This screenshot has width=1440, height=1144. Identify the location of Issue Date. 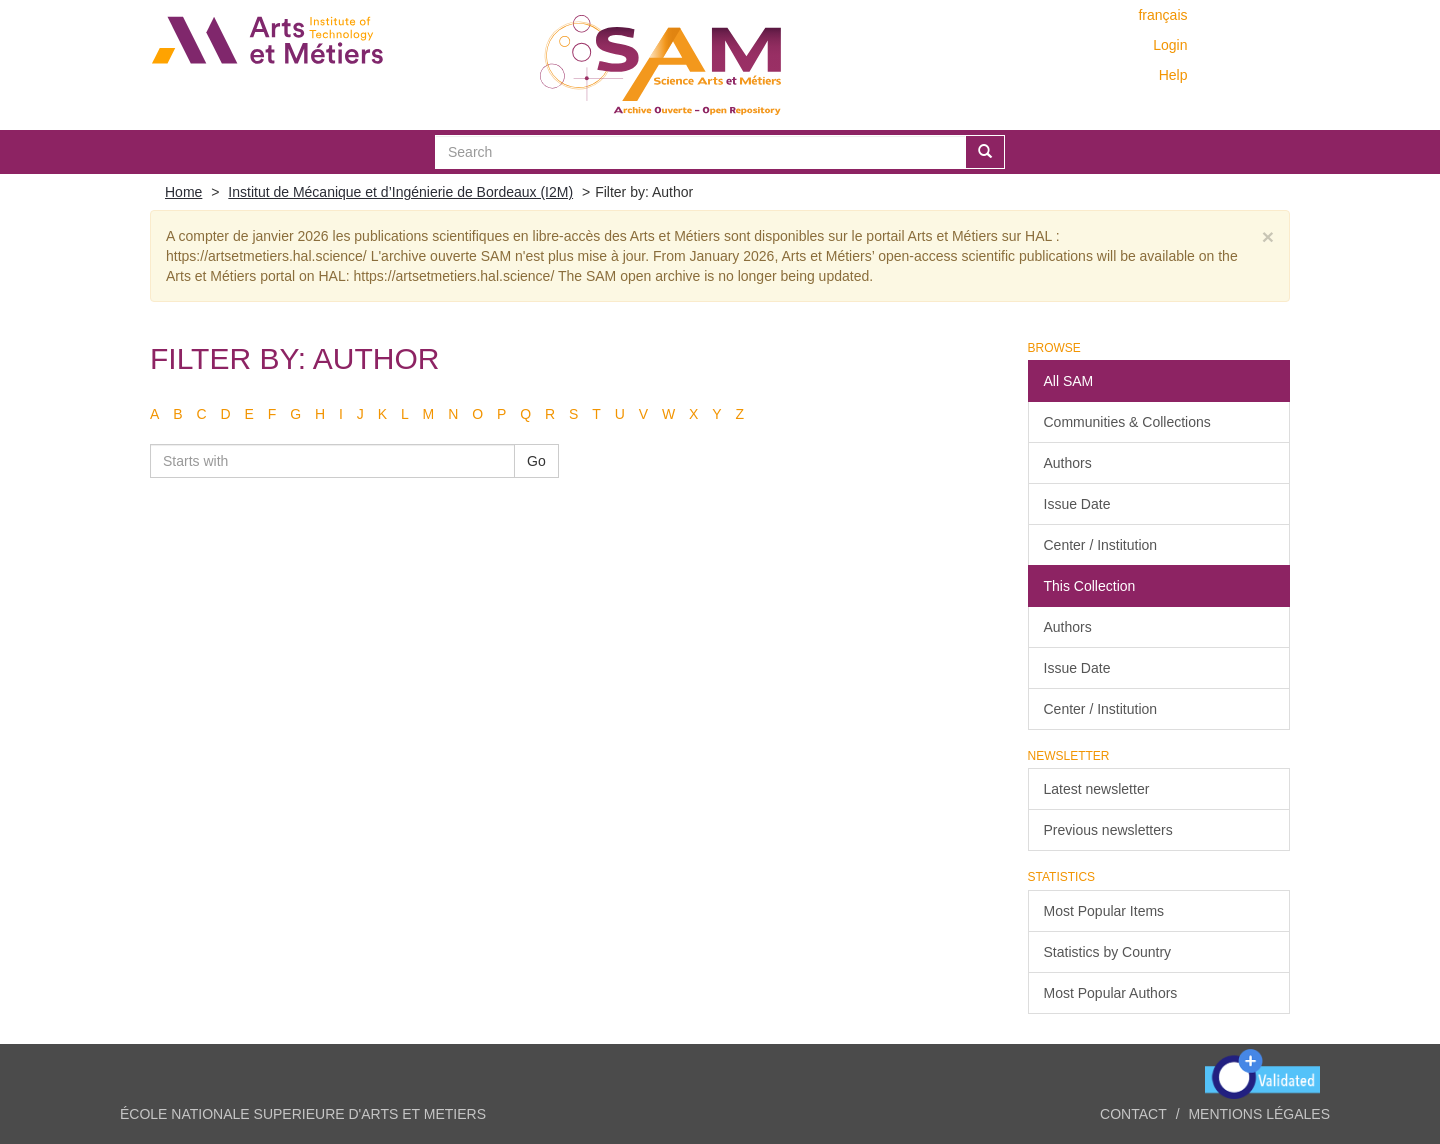
(1077, 504).